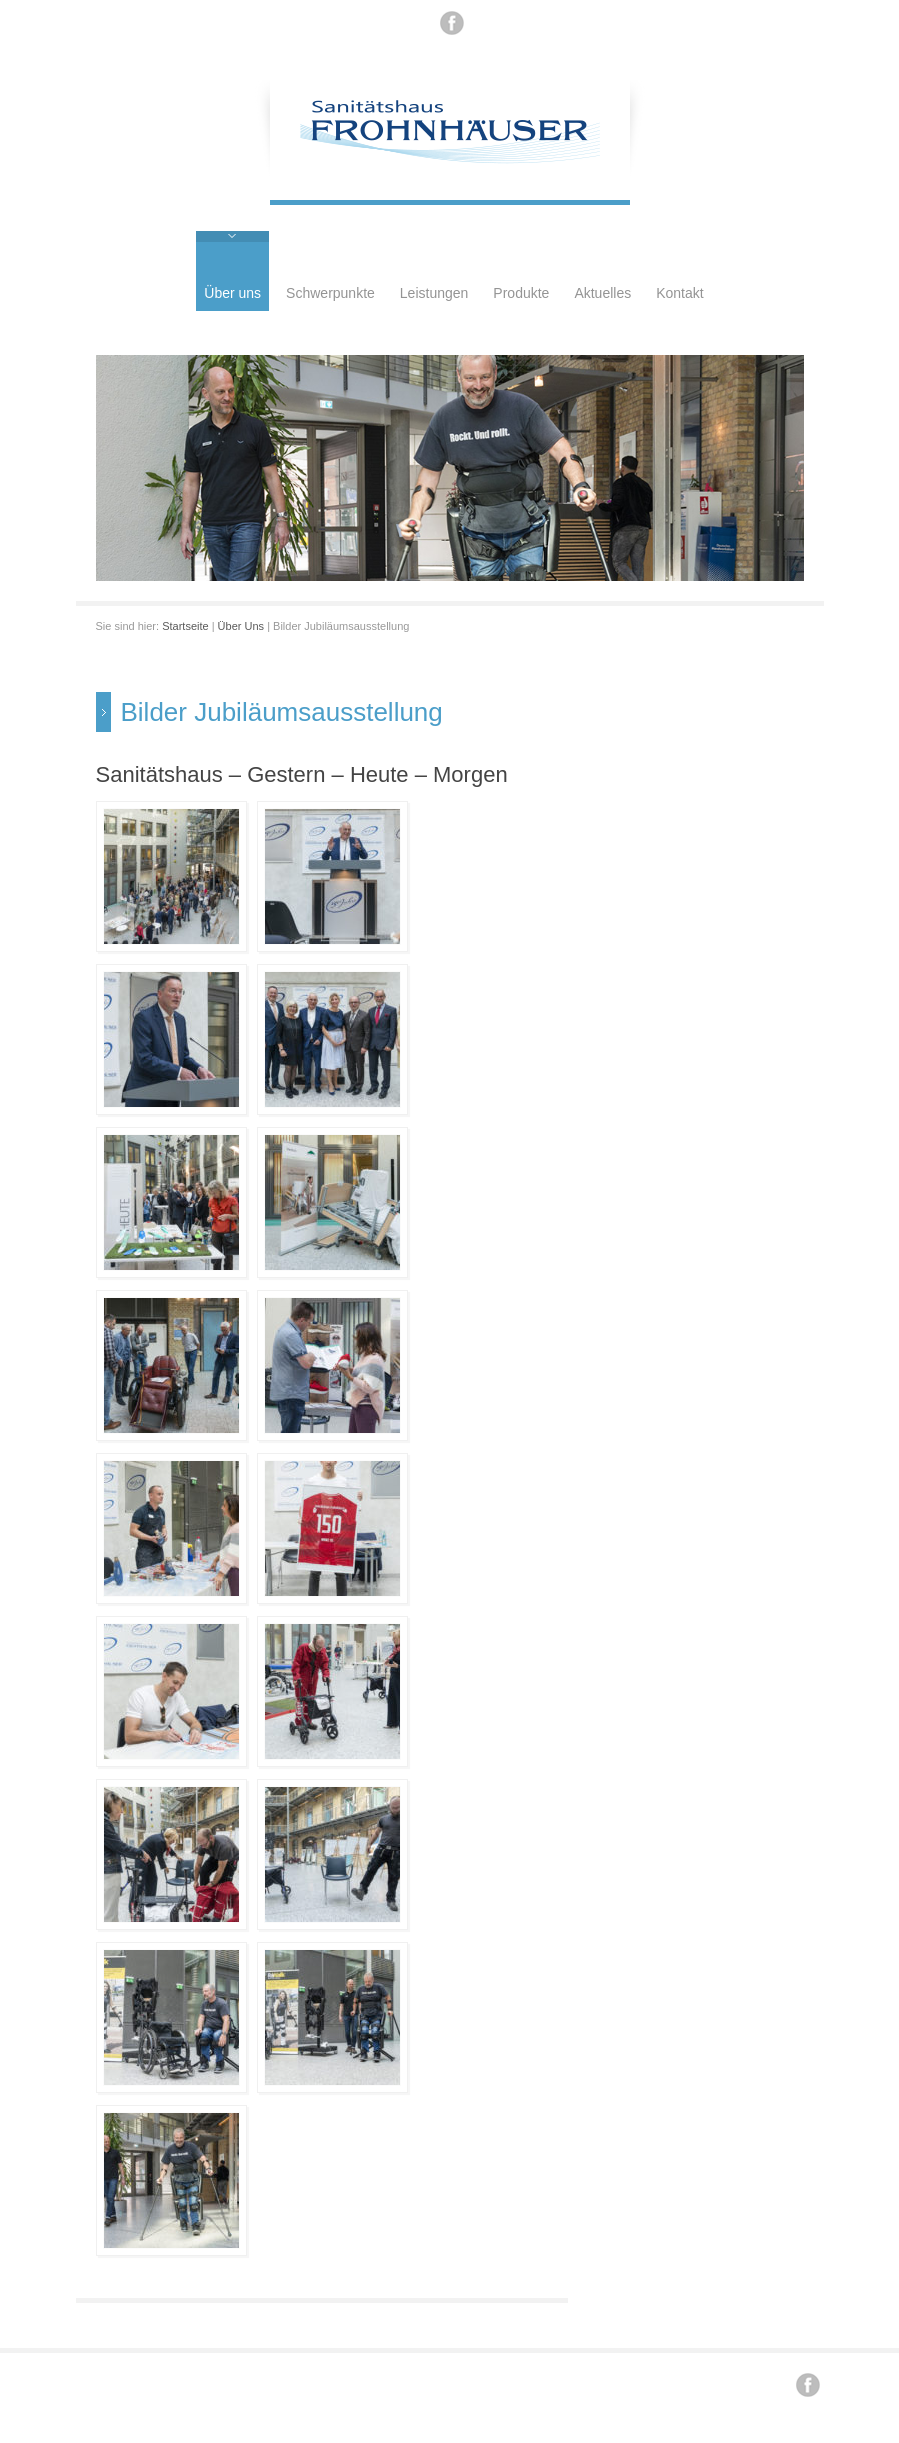 The width and height of the screenshot is (899, 2443). Describe the element at coordinates (232, 293) in the screenshot. I see `Über uns` at that location.